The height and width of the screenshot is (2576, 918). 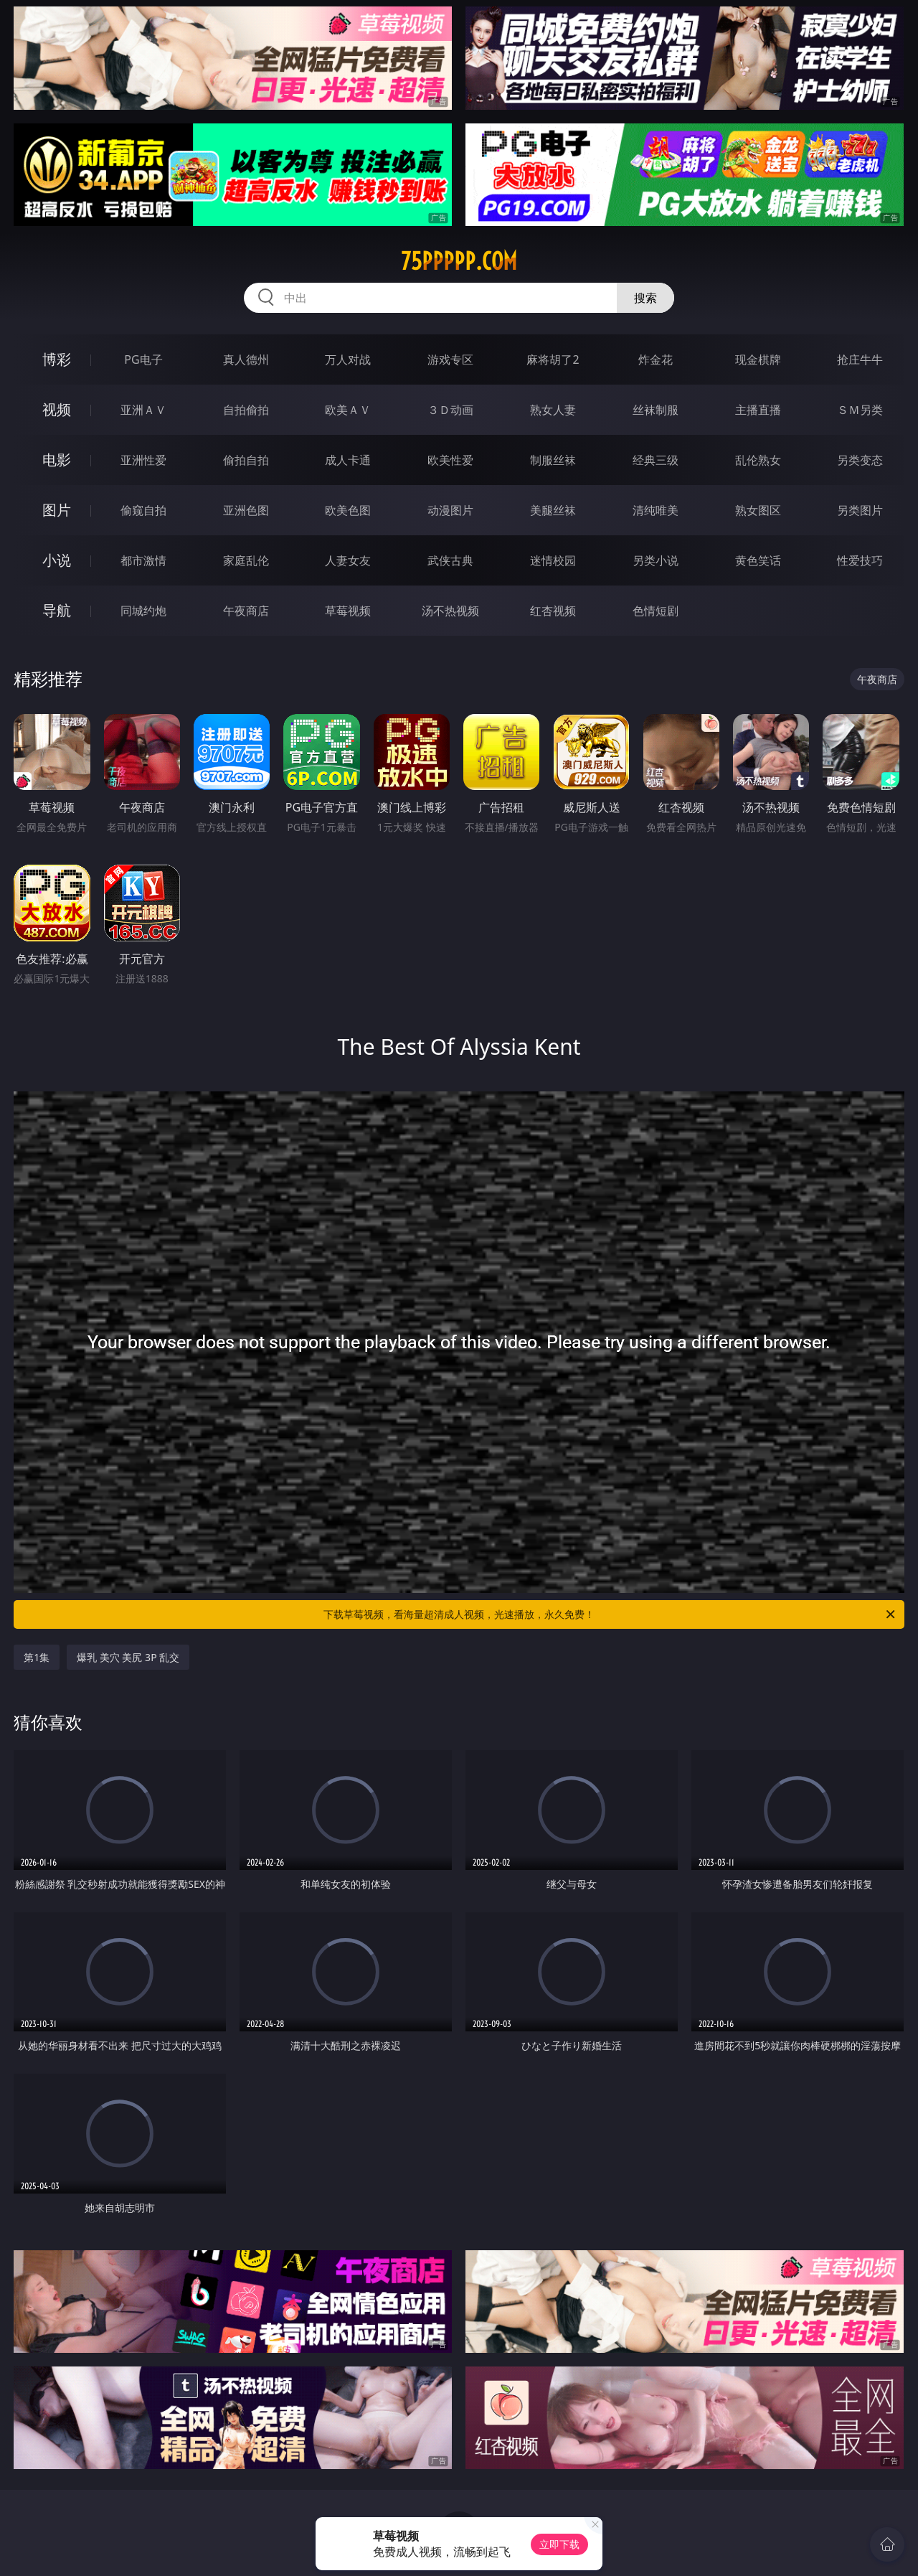 I want to click on 第1集, so click(x=36, y=1657).